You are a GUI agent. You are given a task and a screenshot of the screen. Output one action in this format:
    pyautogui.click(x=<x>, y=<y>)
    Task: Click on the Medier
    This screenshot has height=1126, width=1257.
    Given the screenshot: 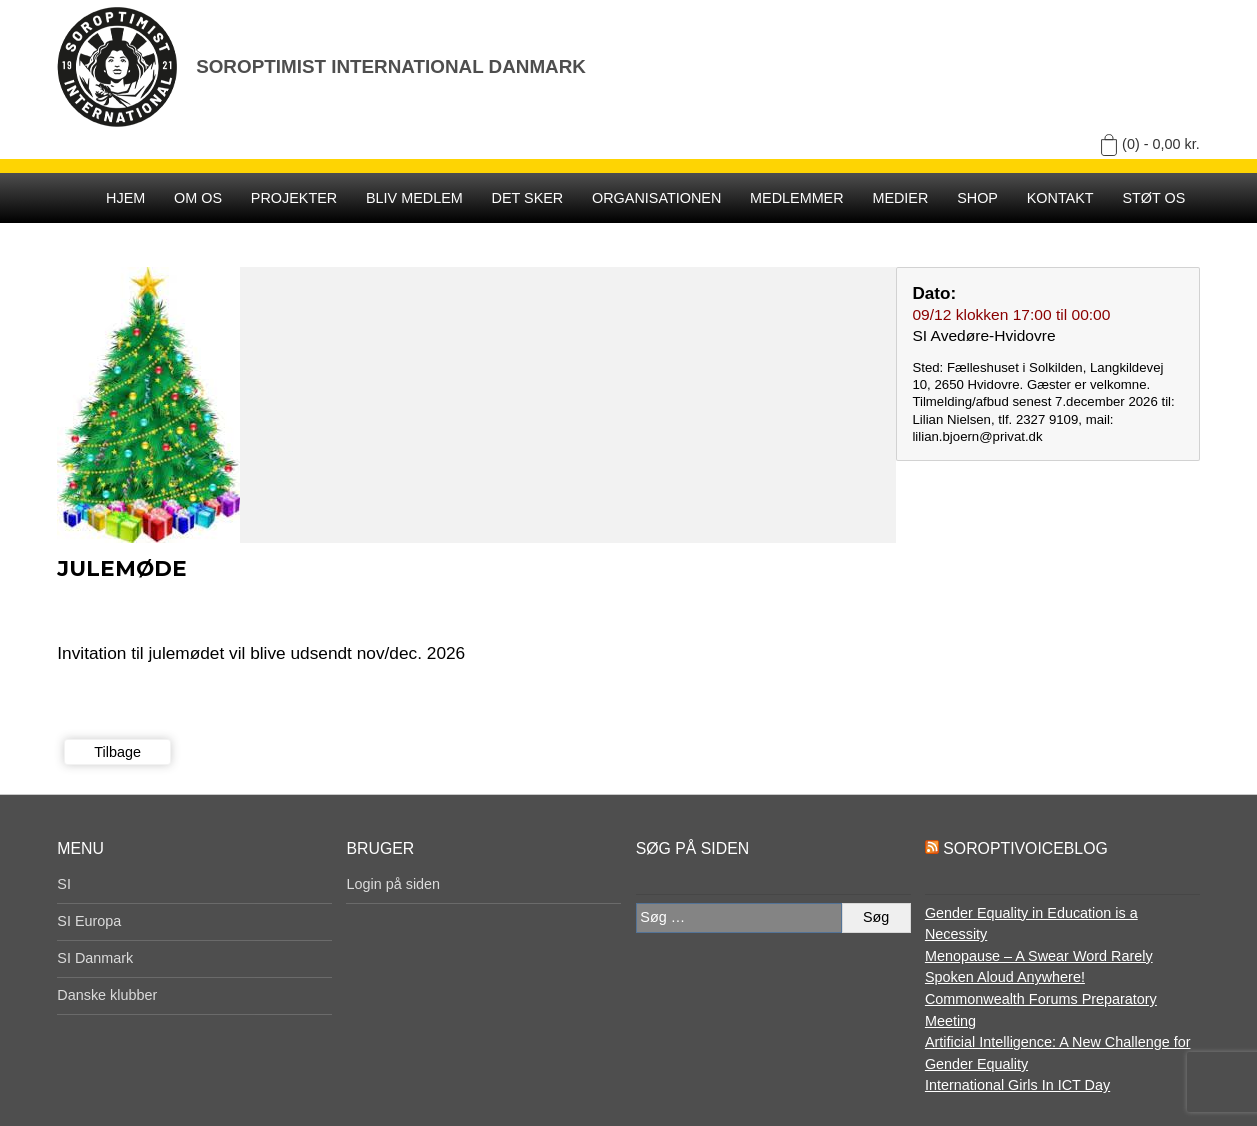 What is the action you would take?
    pyautogui.click(x=900, y=198)
    